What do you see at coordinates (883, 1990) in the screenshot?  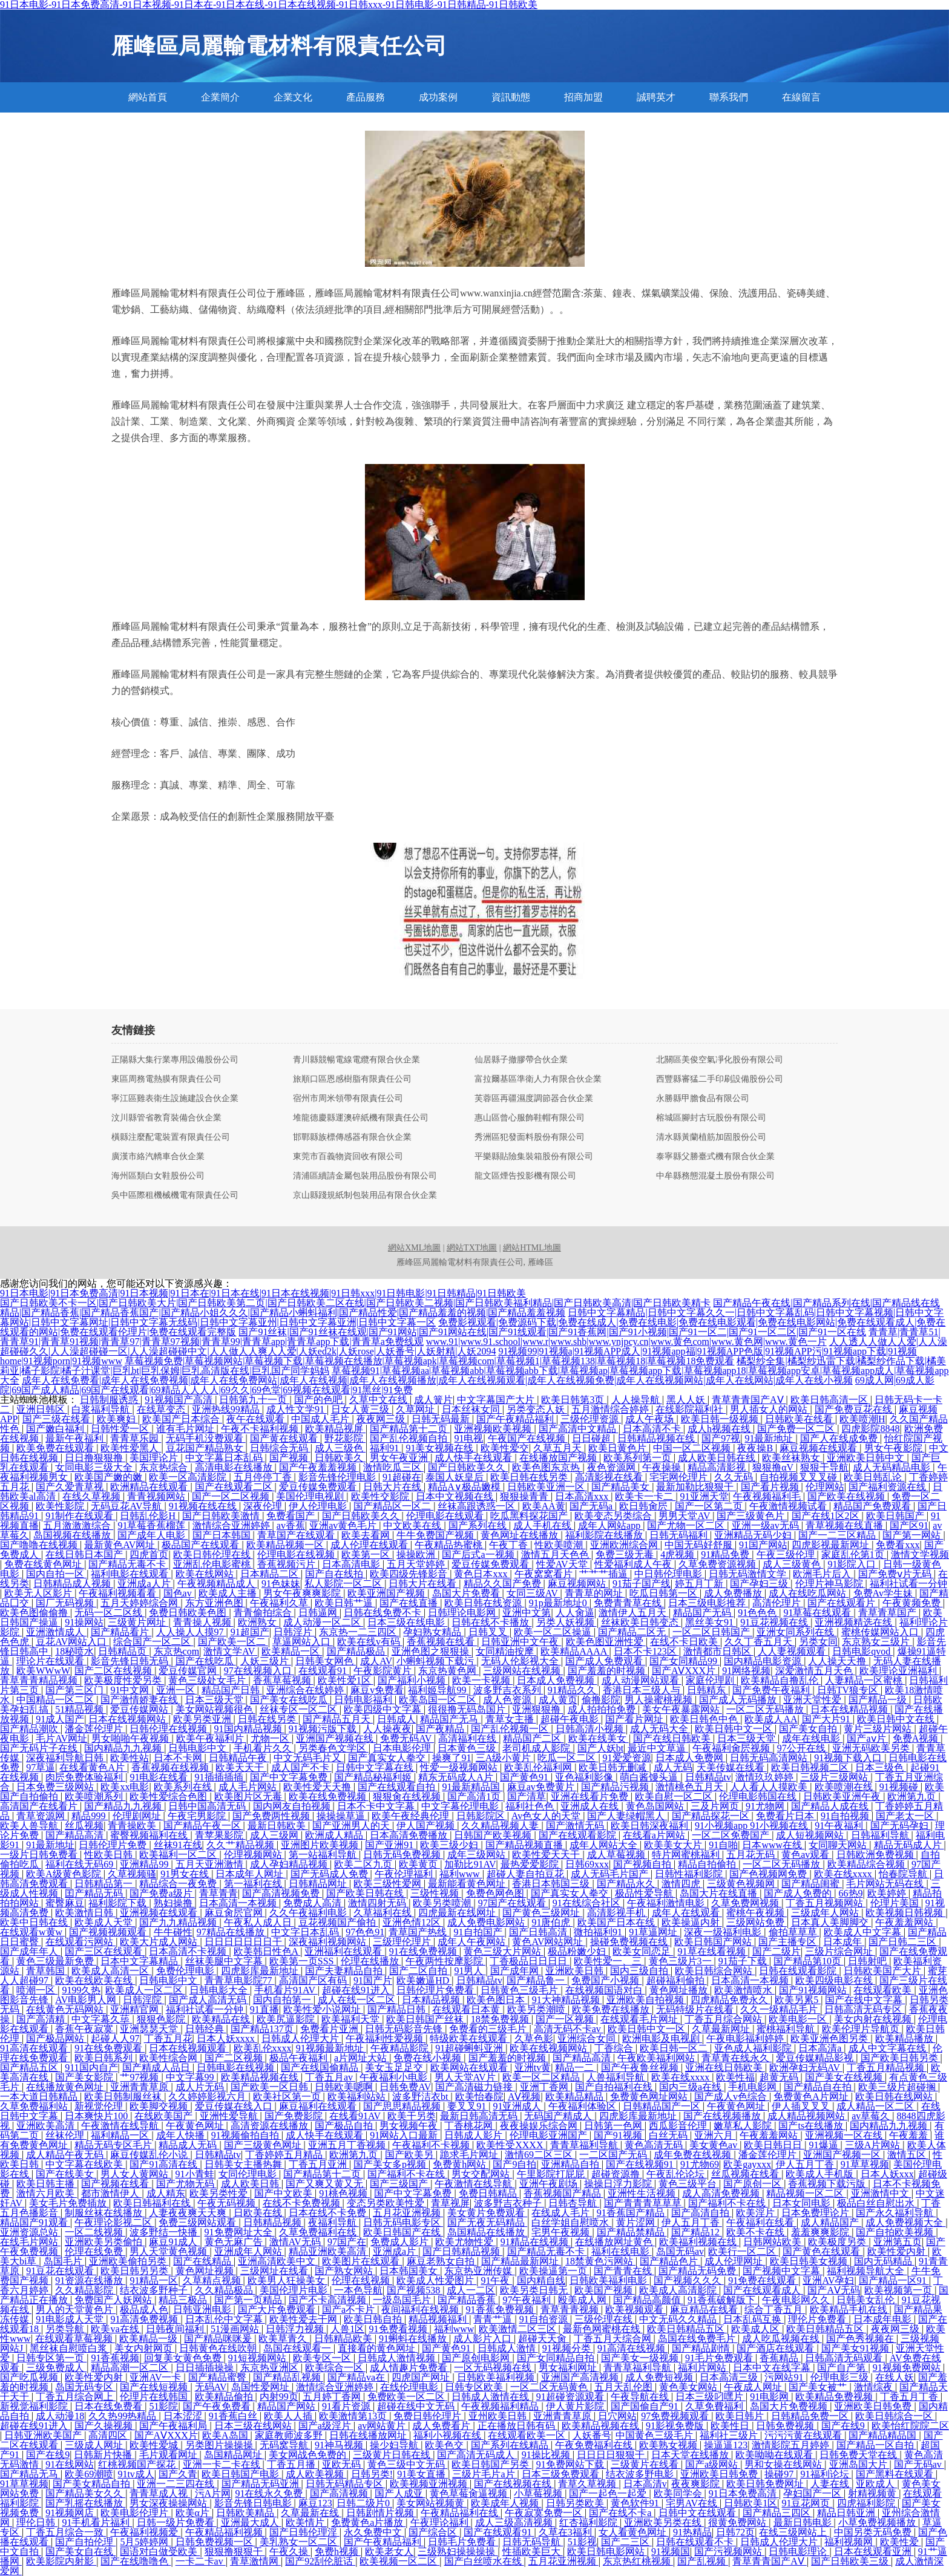 I see `在线观看欧美` at bounding box center [883, 1990].